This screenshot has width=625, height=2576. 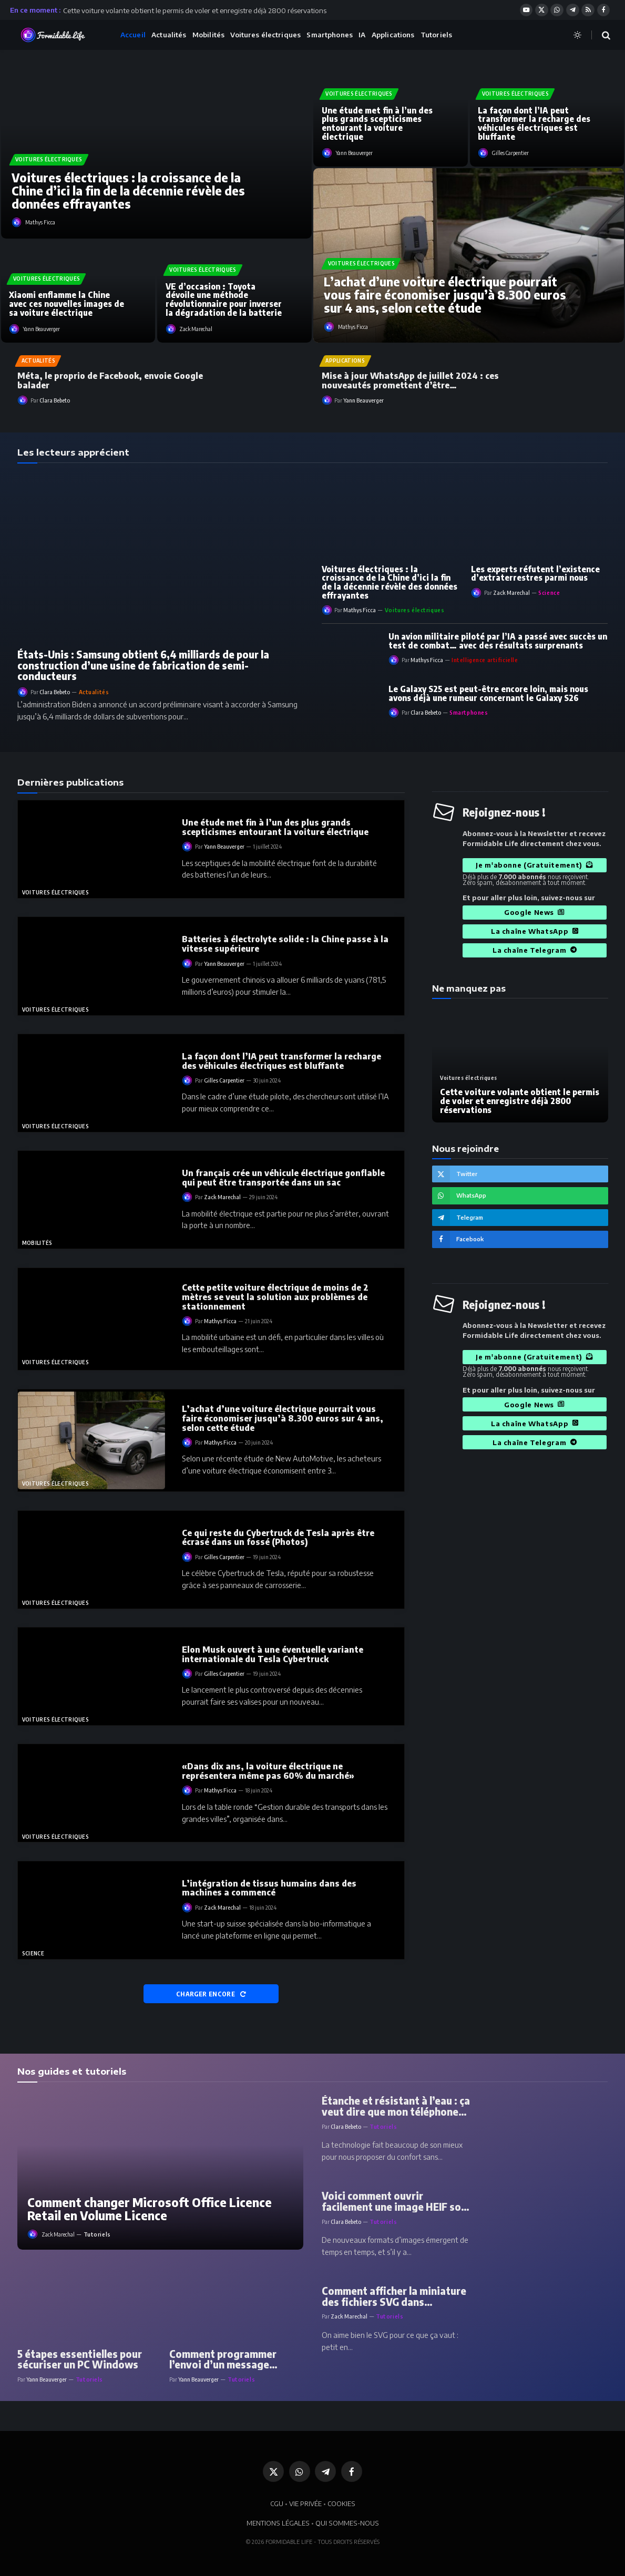 What do you see at coordinates (410, 380) in the screenshot?
I see `Mise à jour WhatsApp de juillet 2024 : ces nouveautés promettent d’être révolutionnaire` at bounding box center [410, 380].